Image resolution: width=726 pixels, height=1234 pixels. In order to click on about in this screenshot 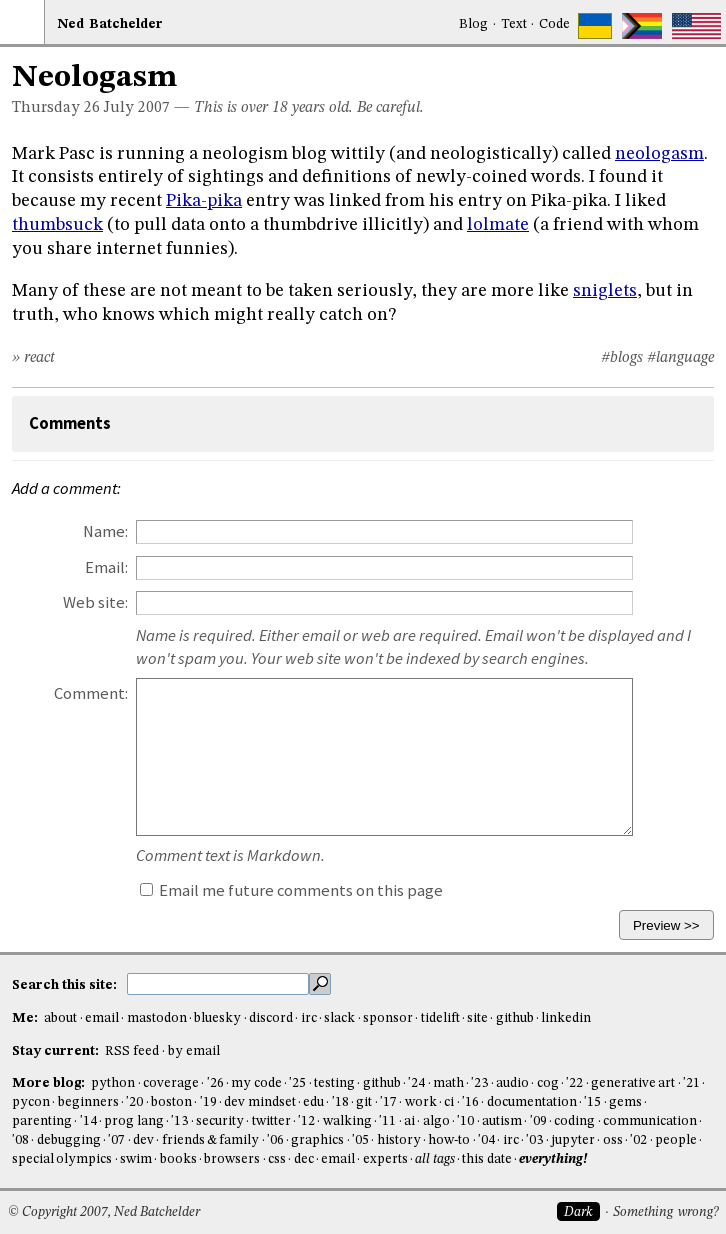, I will do `click(60, 1018)`.